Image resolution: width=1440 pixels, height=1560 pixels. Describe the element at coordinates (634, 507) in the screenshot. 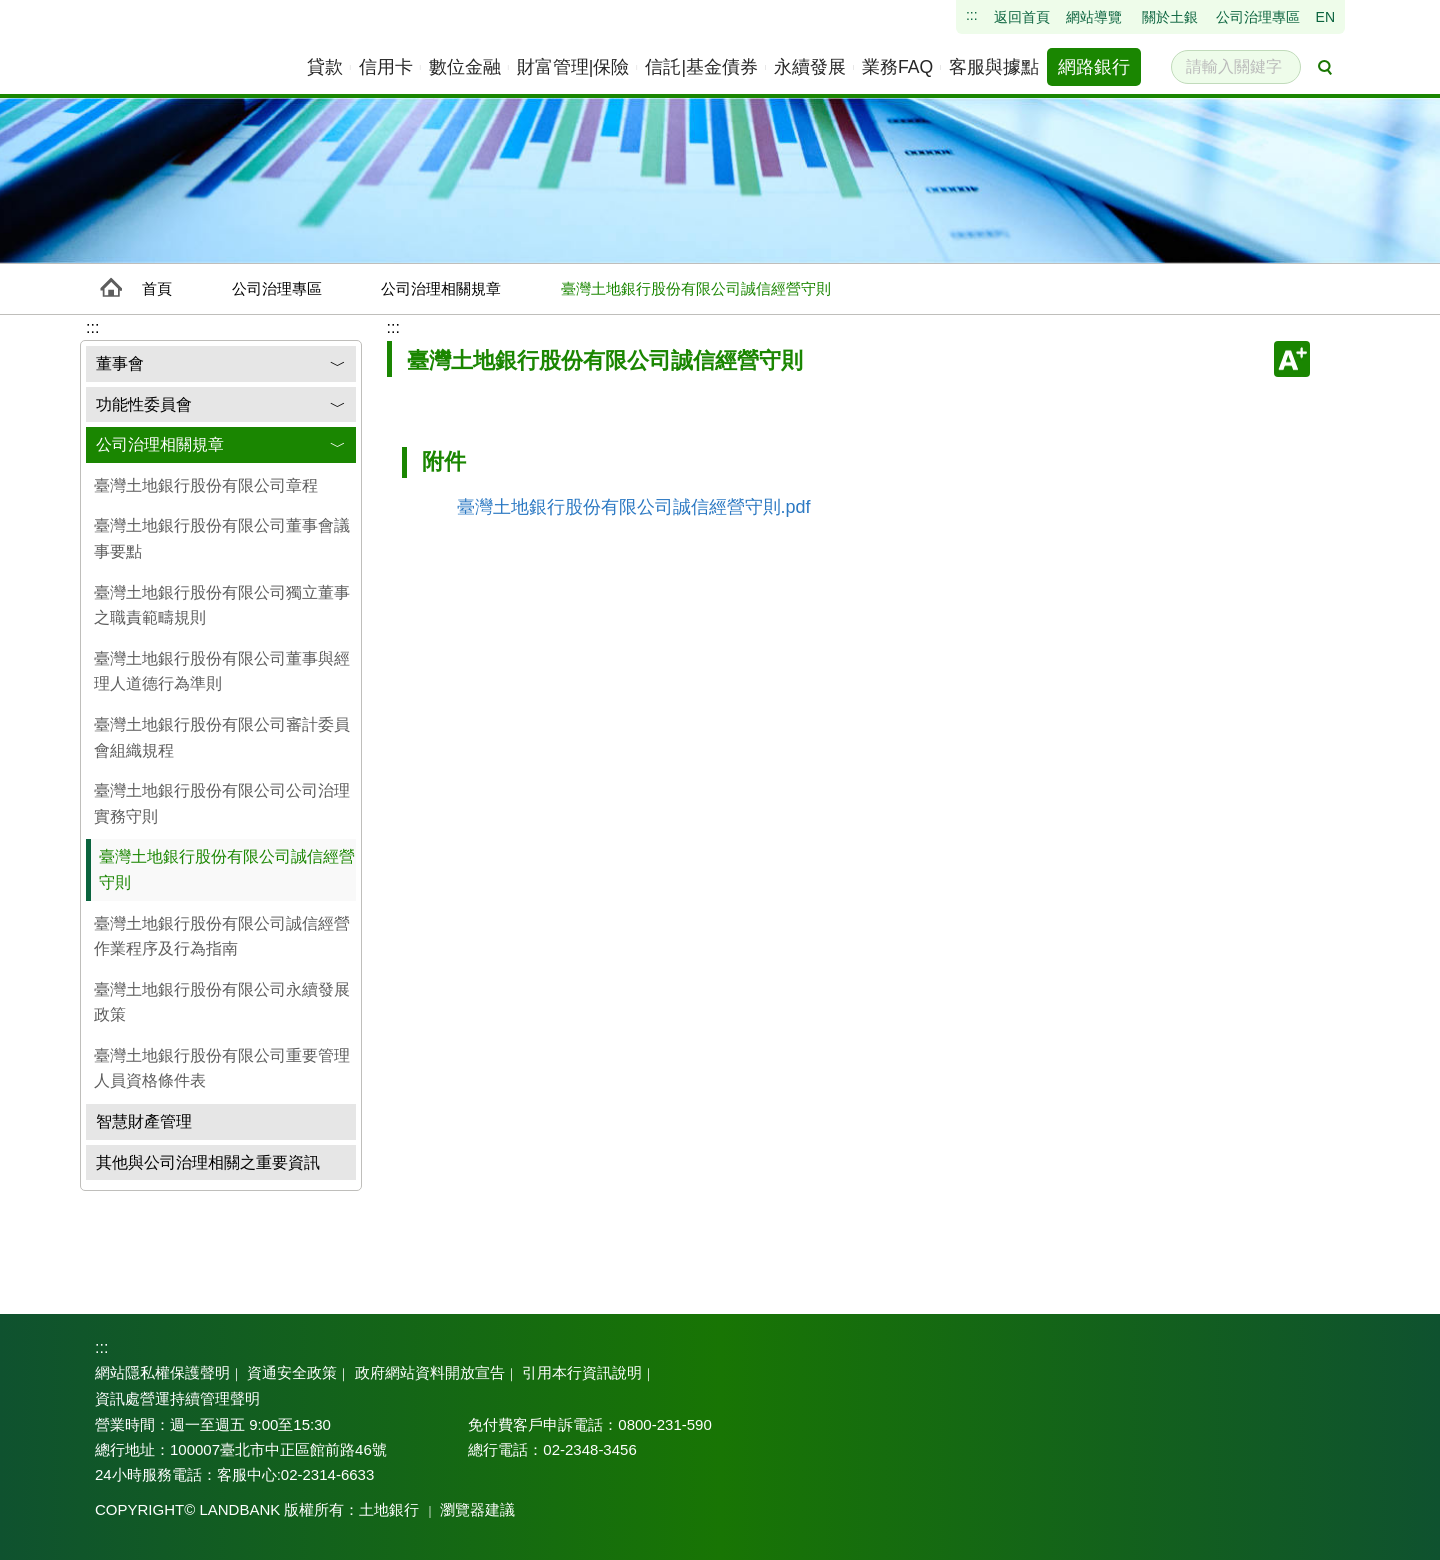

I see `臺灣土地銀行股份有限公司誠信經營守則.pdf` at that location.